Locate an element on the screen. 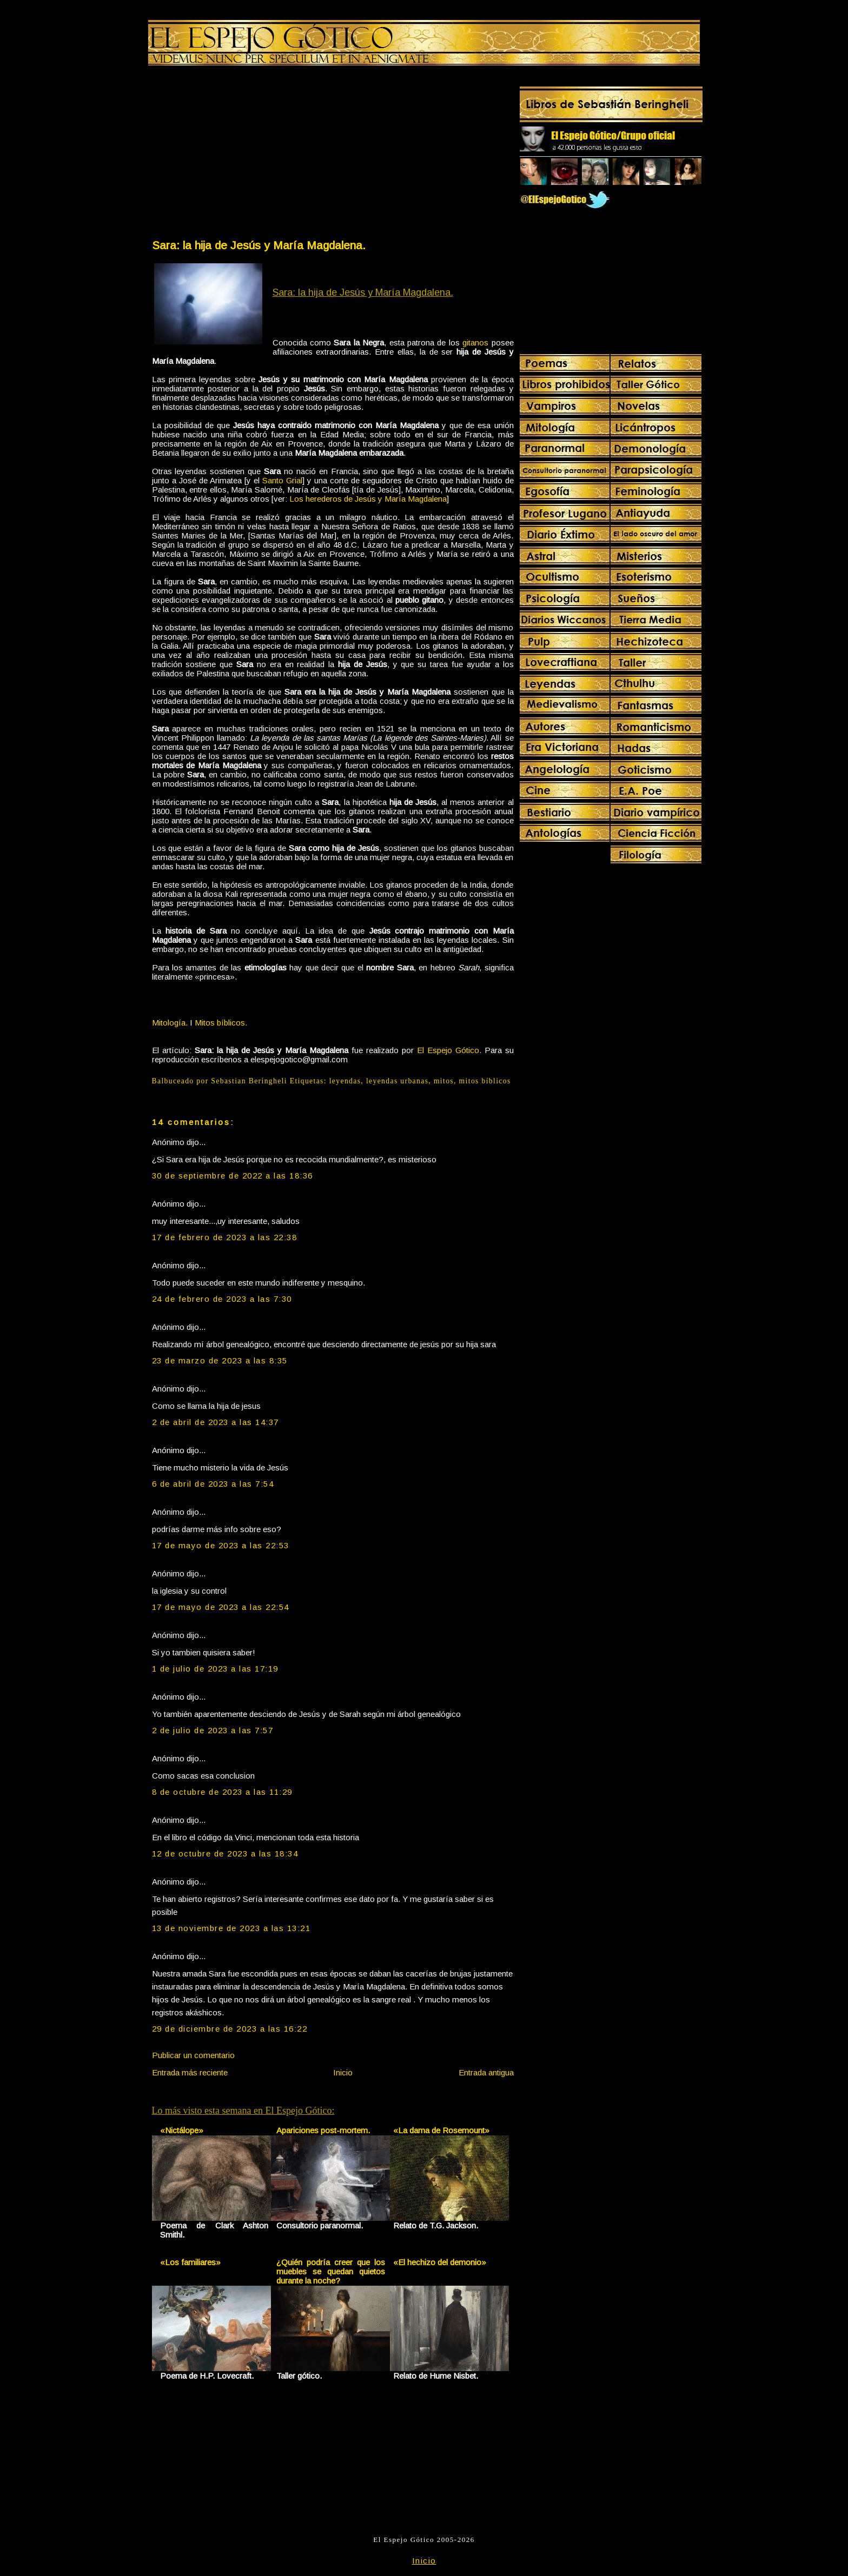 Image resolution: width=848 pixels, height=2576 pixels. leyendas is located at coordinates (345, 1081).